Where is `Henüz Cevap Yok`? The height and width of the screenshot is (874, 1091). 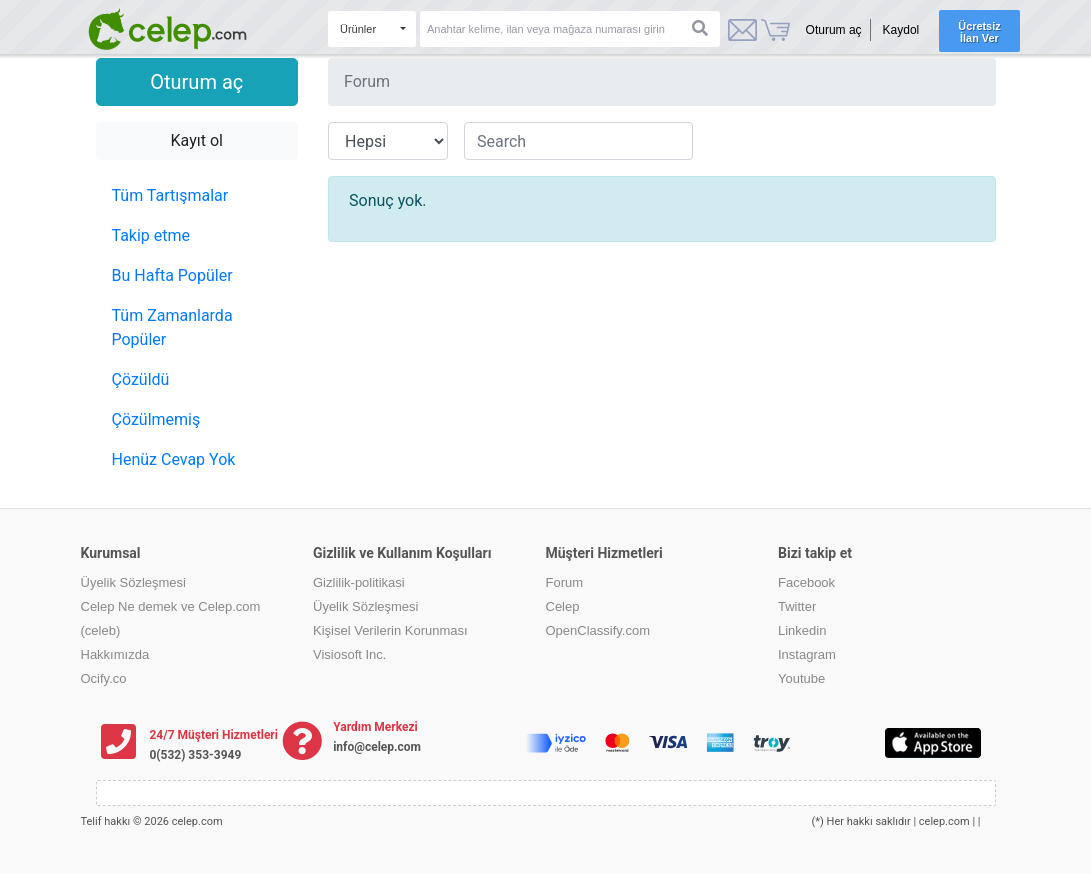
Henüz Cevap Yok is located at coordinates (174, 459).